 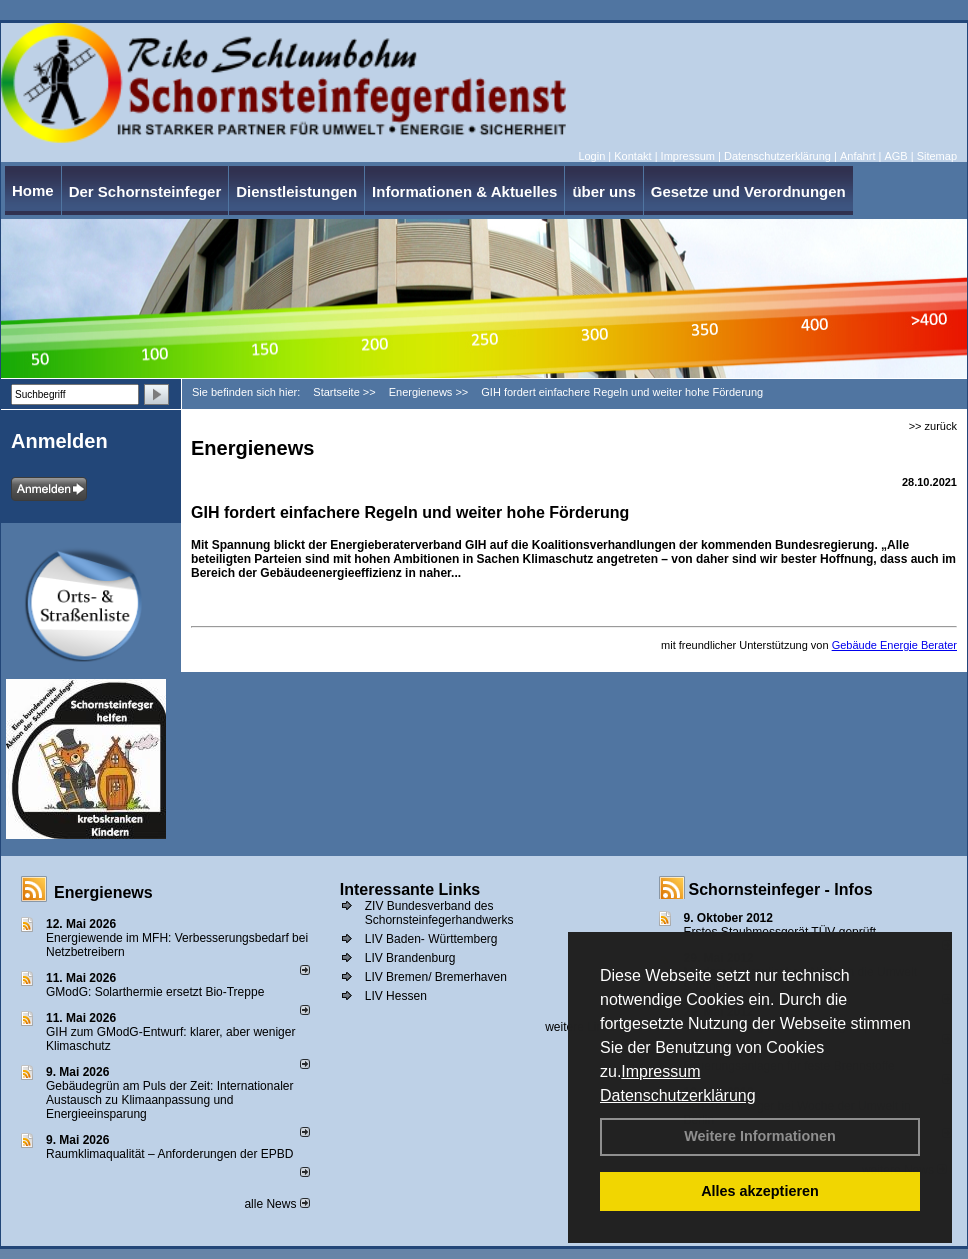 I want to click on Sitemap, so click(x=937, y=156).